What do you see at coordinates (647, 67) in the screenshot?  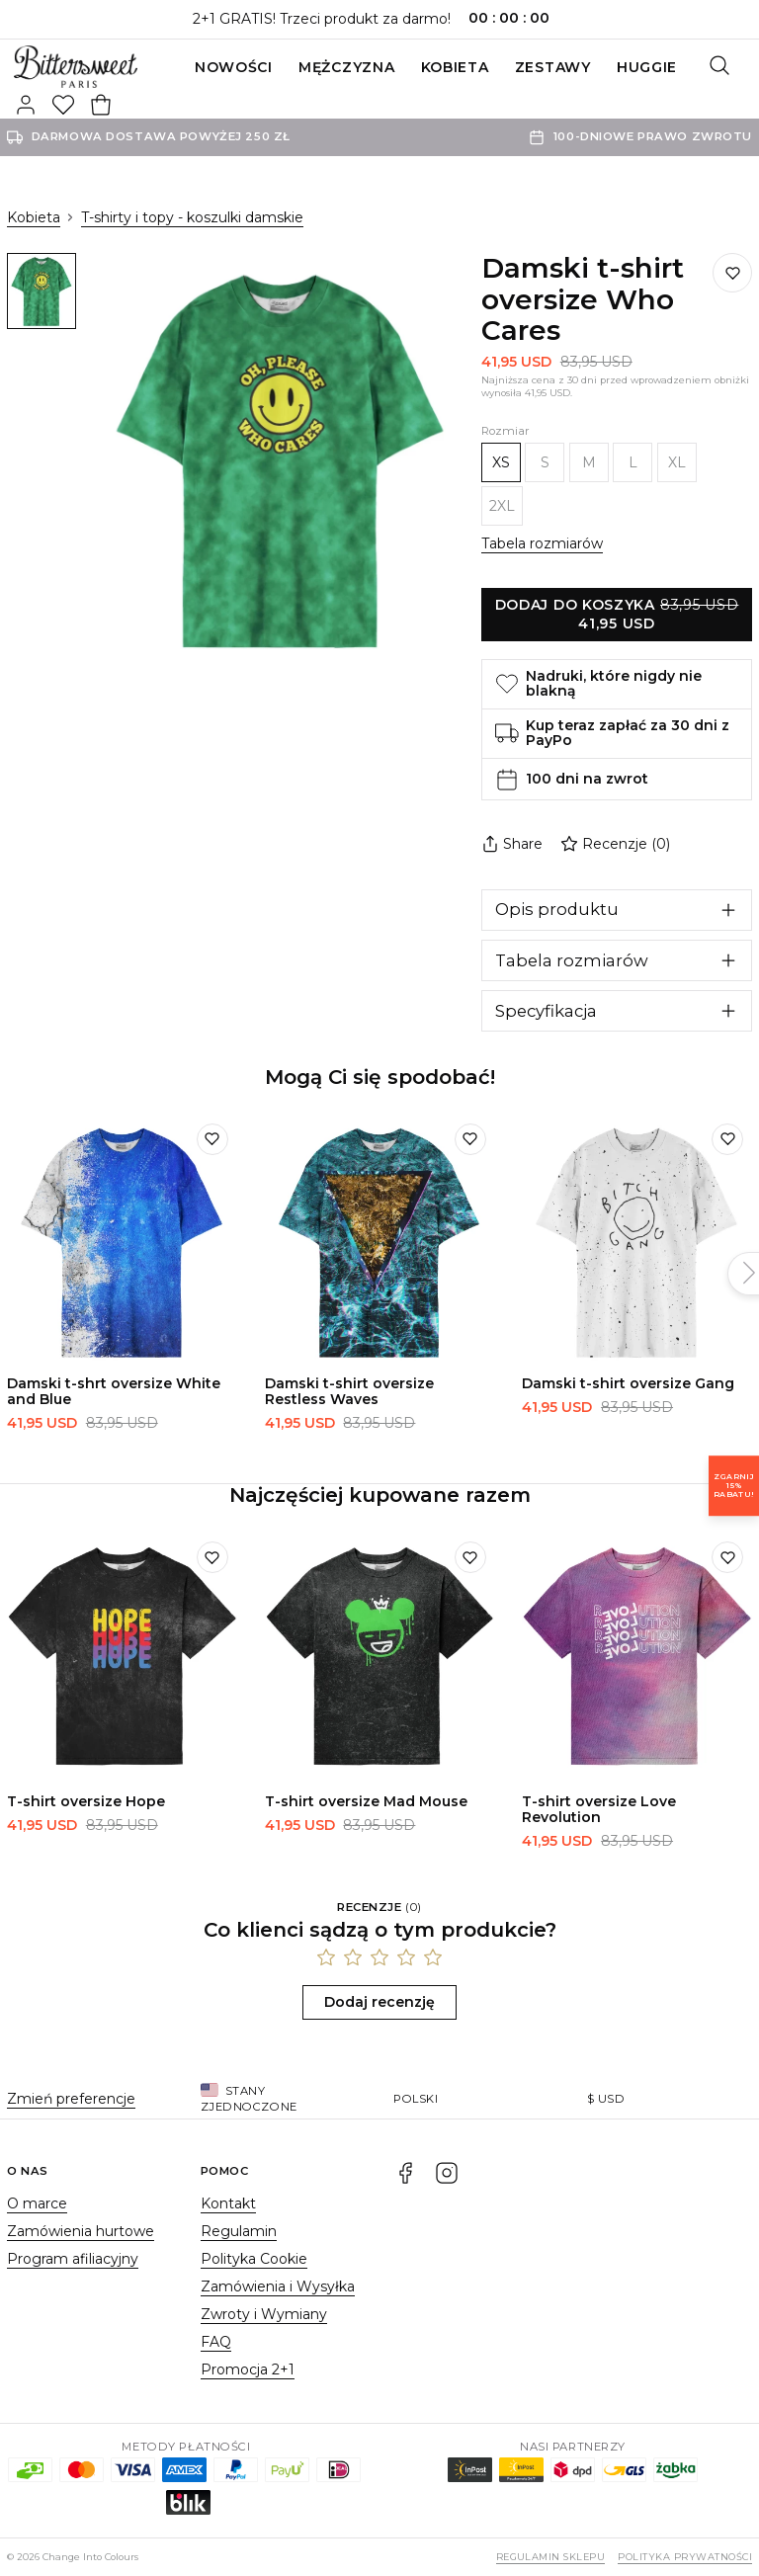 I see `Huggie` at bounding box center [647, 67].